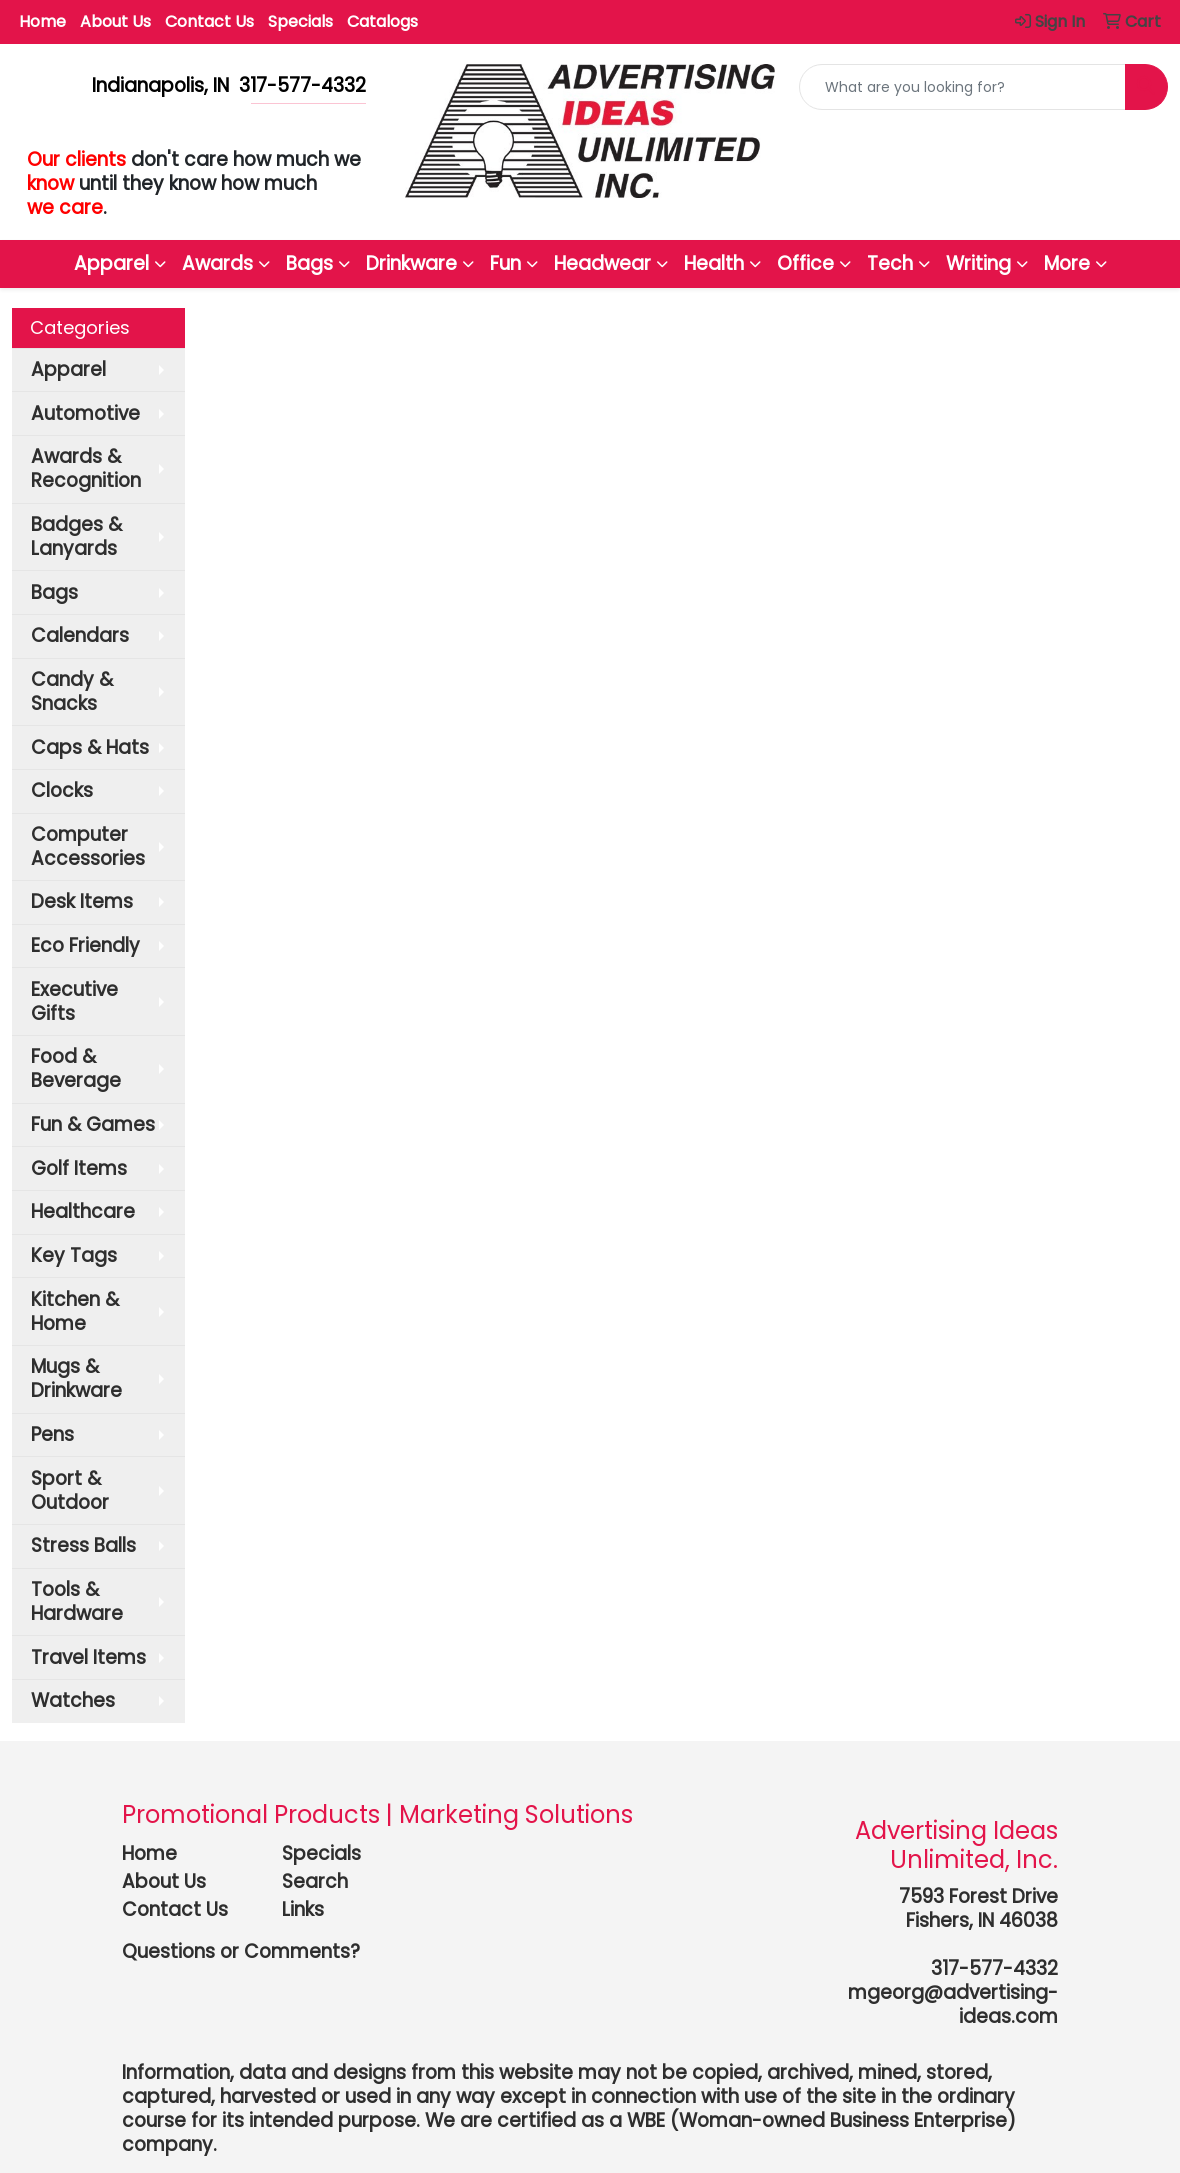 Image resolution: width=1180 pixels, height=2173 pixels. I want to click on Health [button], so click(714, 263).